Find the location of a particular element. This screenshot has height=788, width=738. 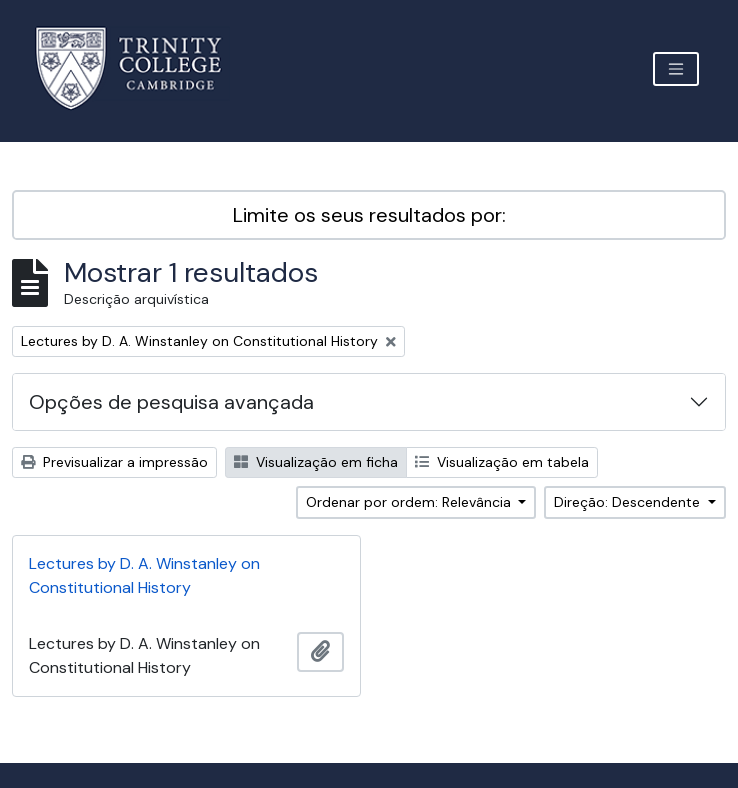

Direção: Descendente is located at coordinates (629, 502).